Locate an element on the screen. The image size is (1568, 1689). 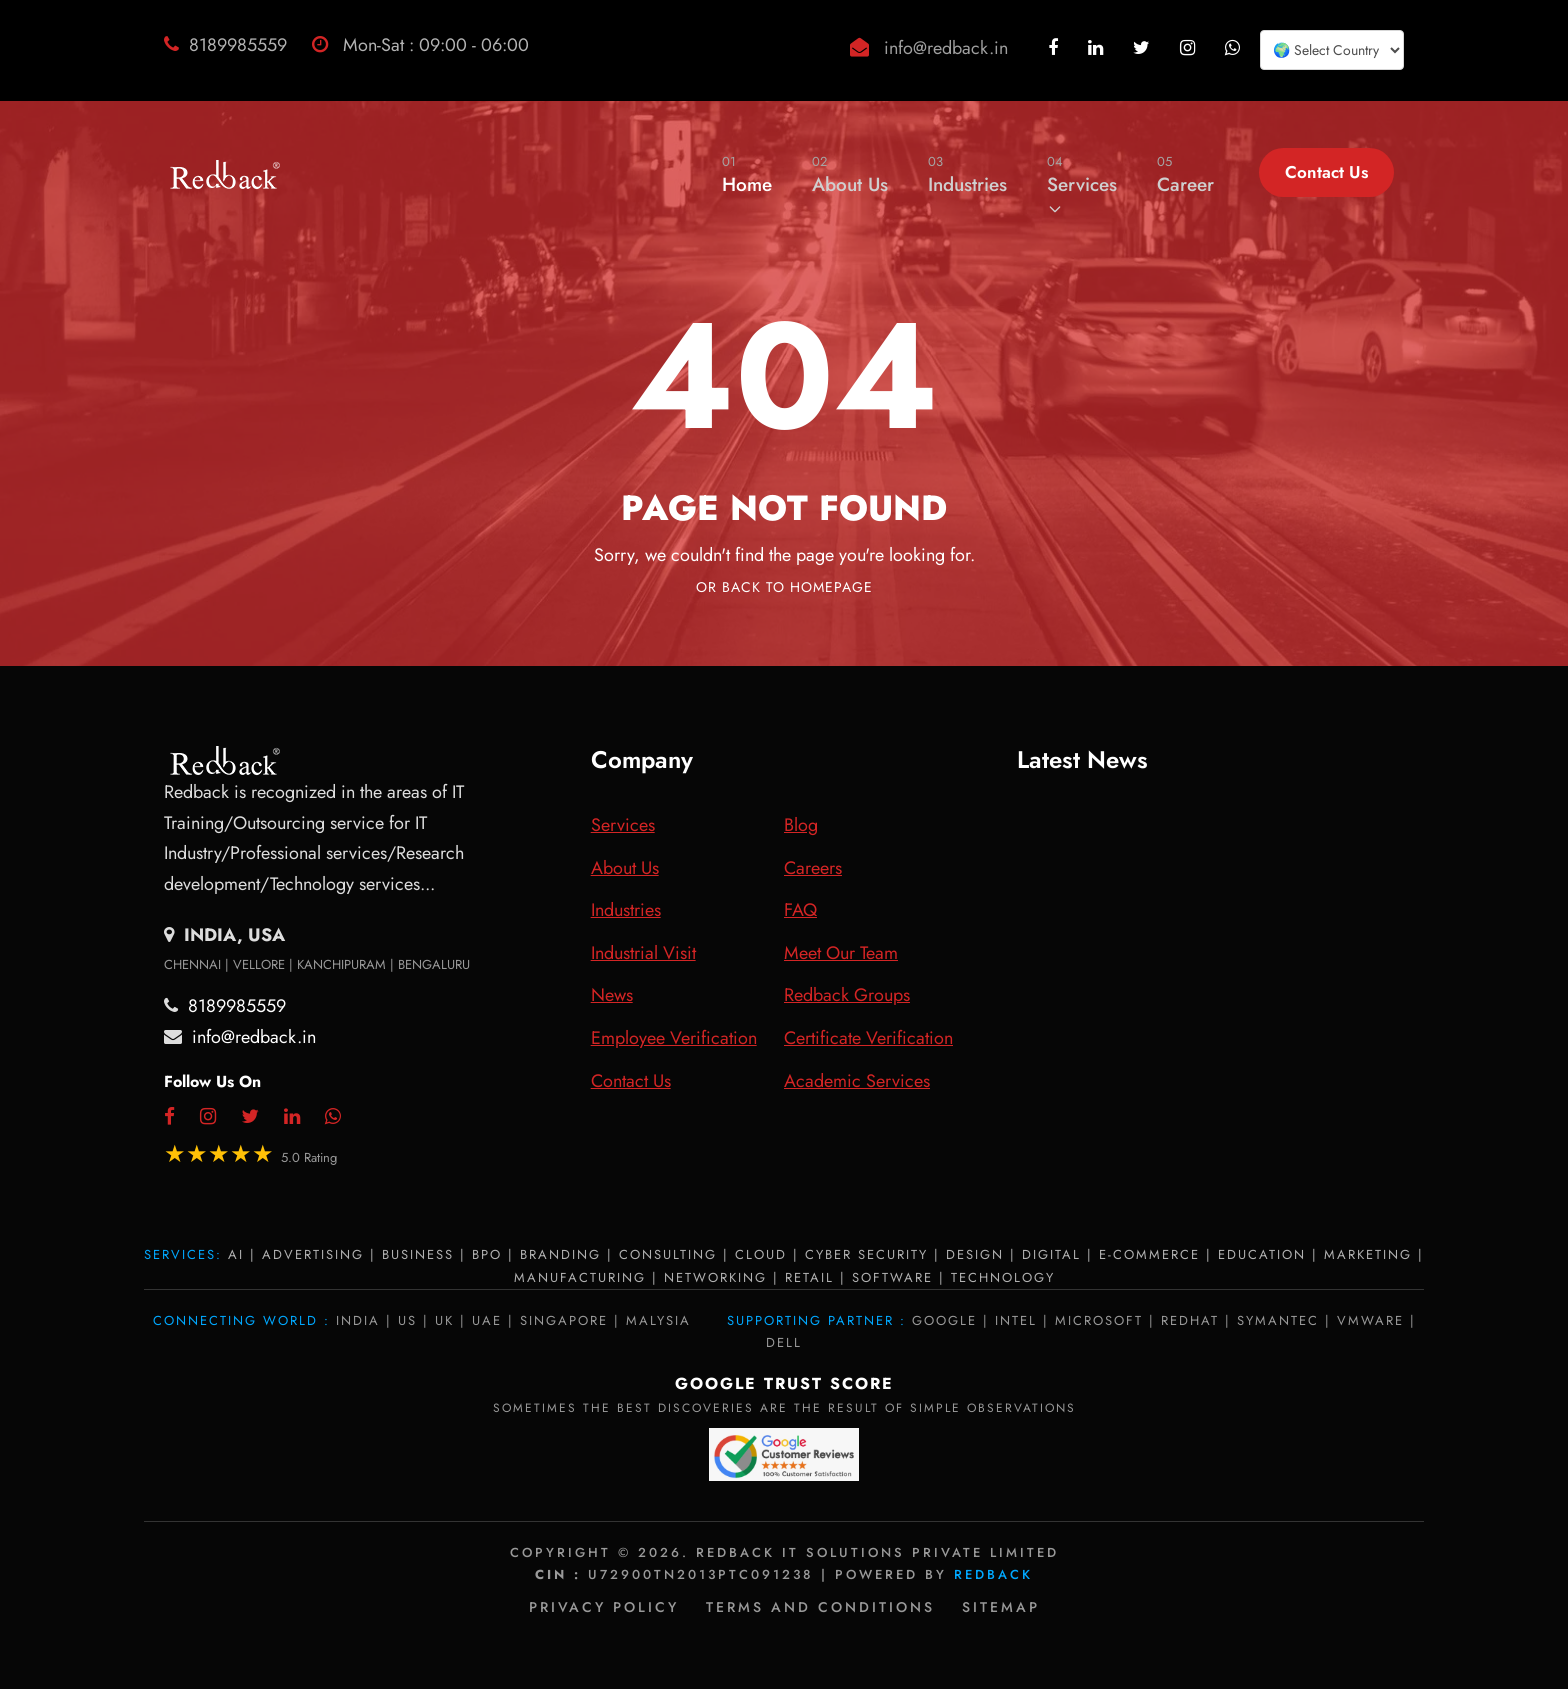
Blog is located at coordinates (801, 825).